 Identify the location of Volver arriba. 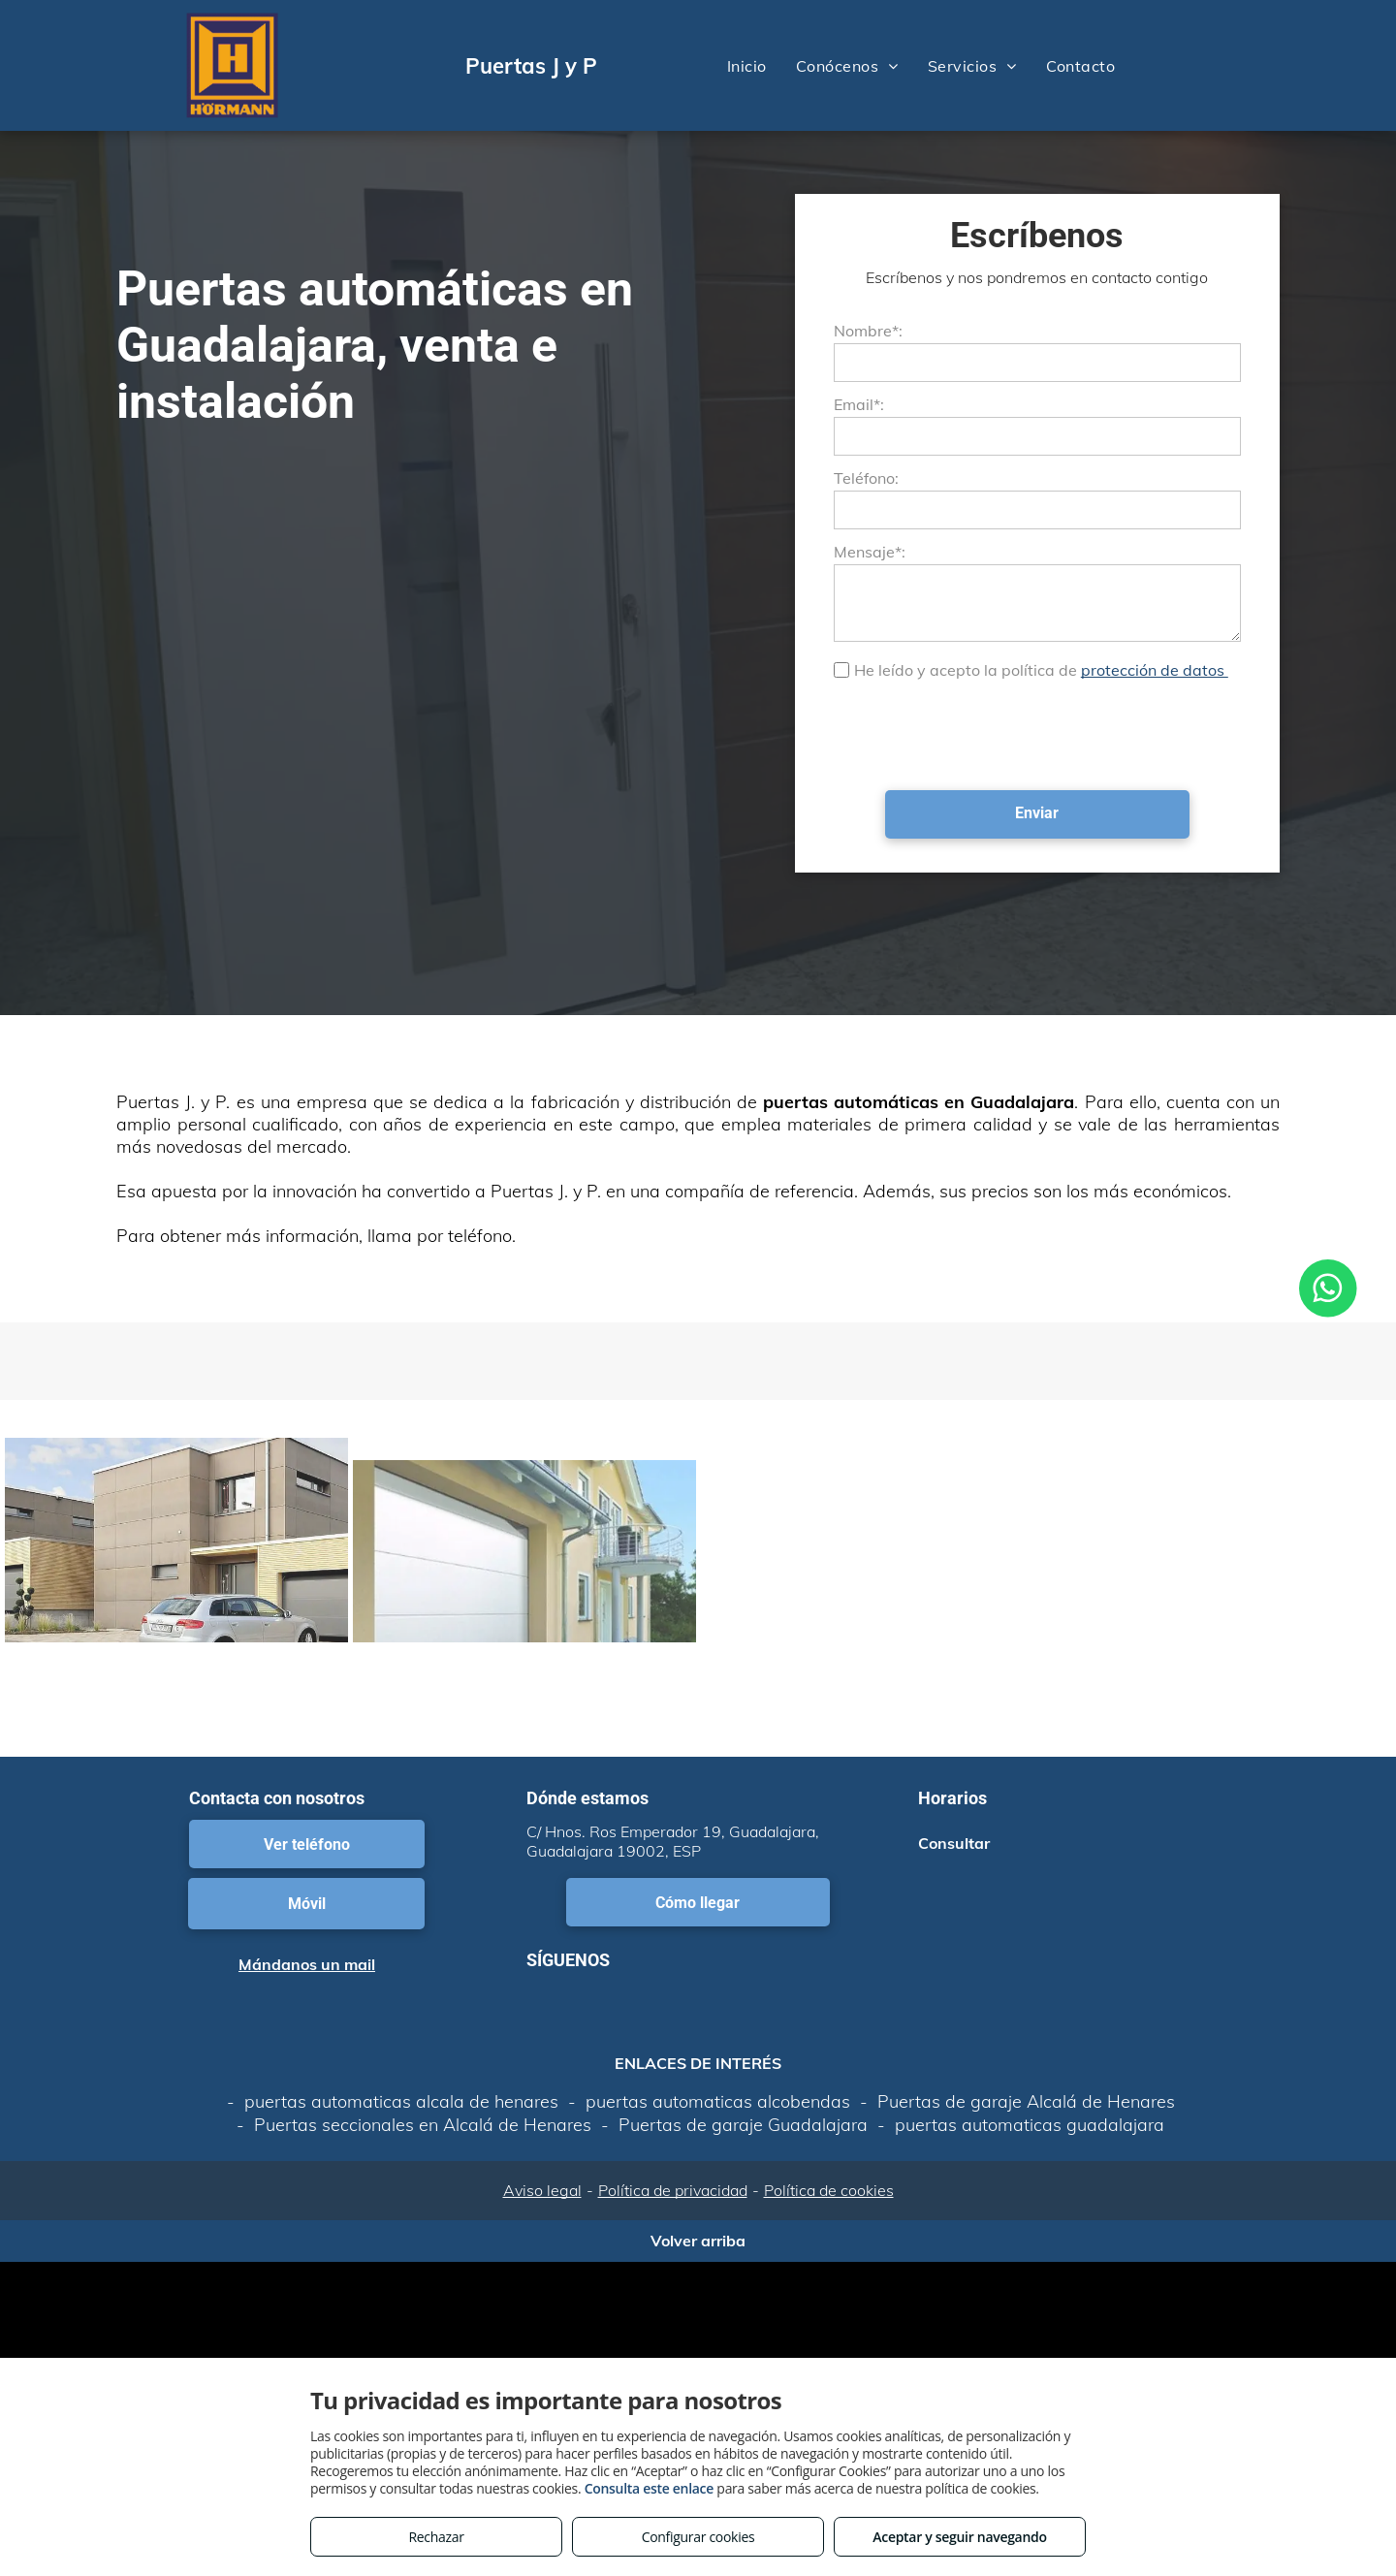
(698, 2240).